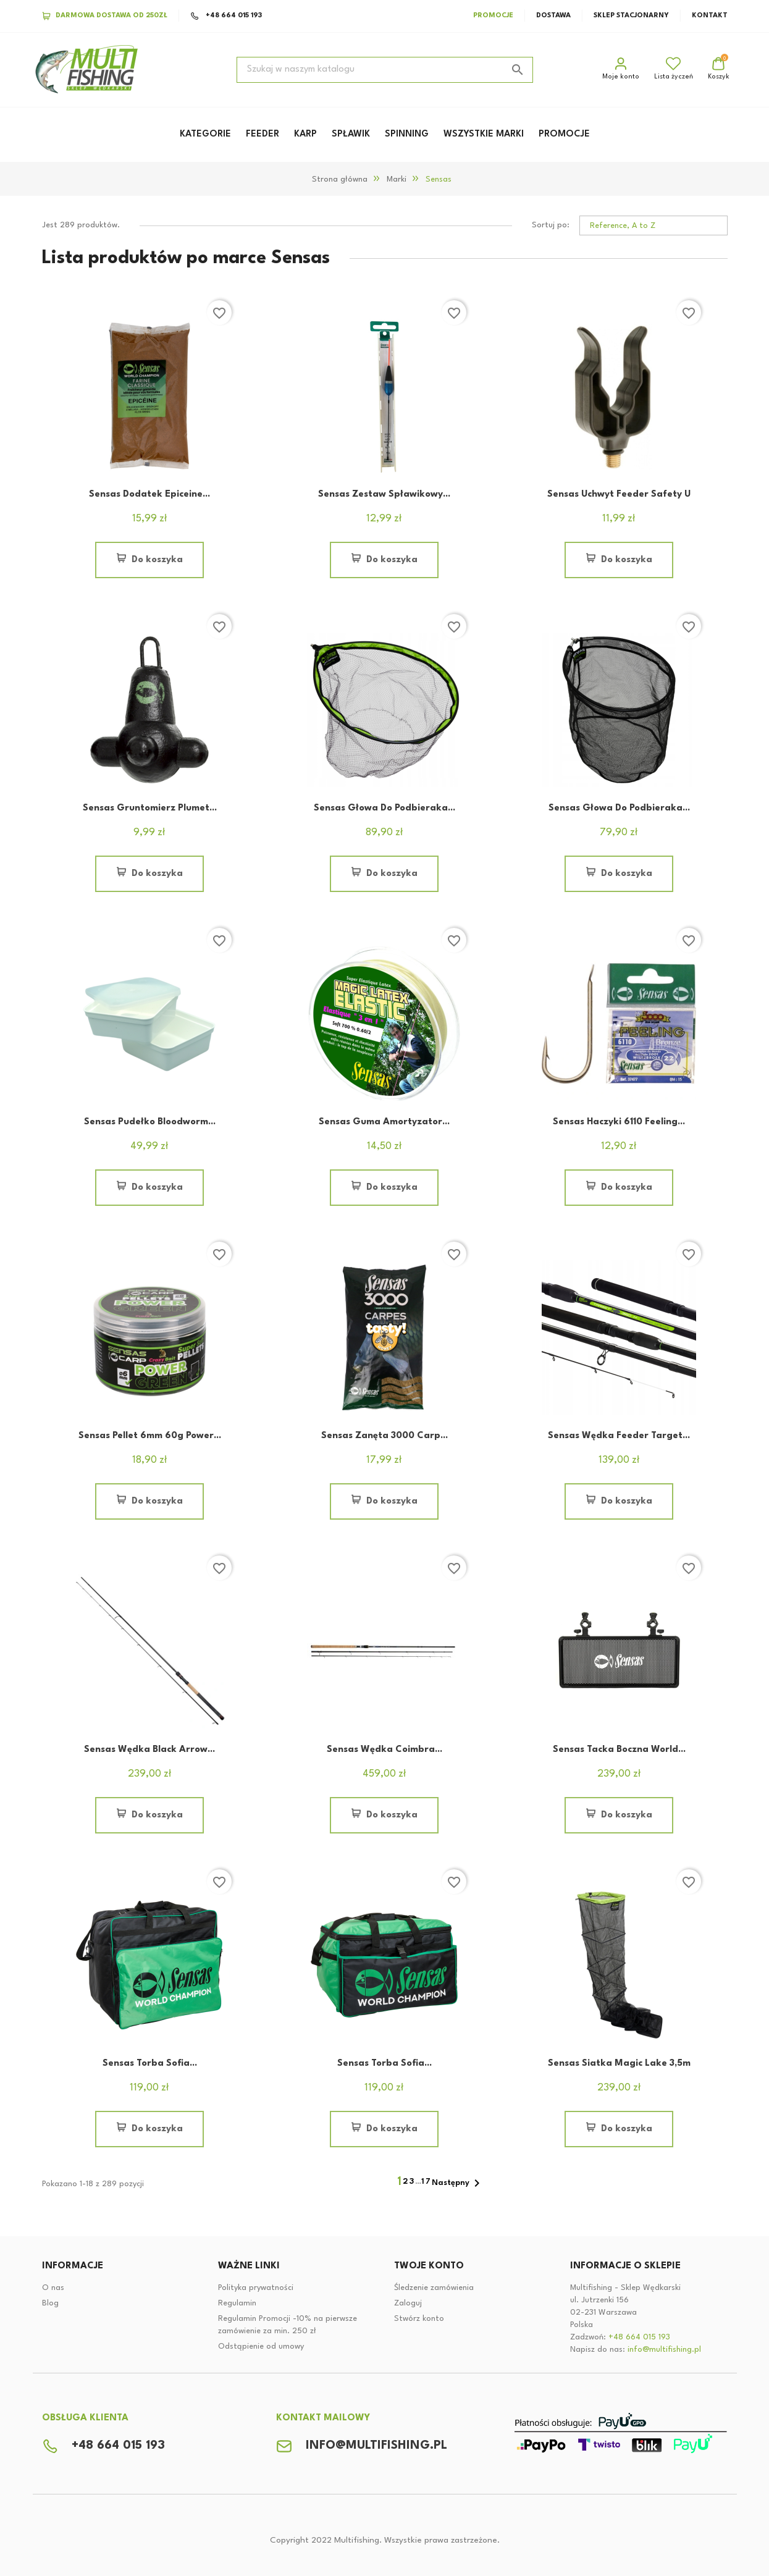 The height and width of the screenshot is (2576, 769). What do you see at coordinates (149, 494) in the screenshot?
I see `Sensas Dodatek Epiceine...` at bounding box center [149, 494].